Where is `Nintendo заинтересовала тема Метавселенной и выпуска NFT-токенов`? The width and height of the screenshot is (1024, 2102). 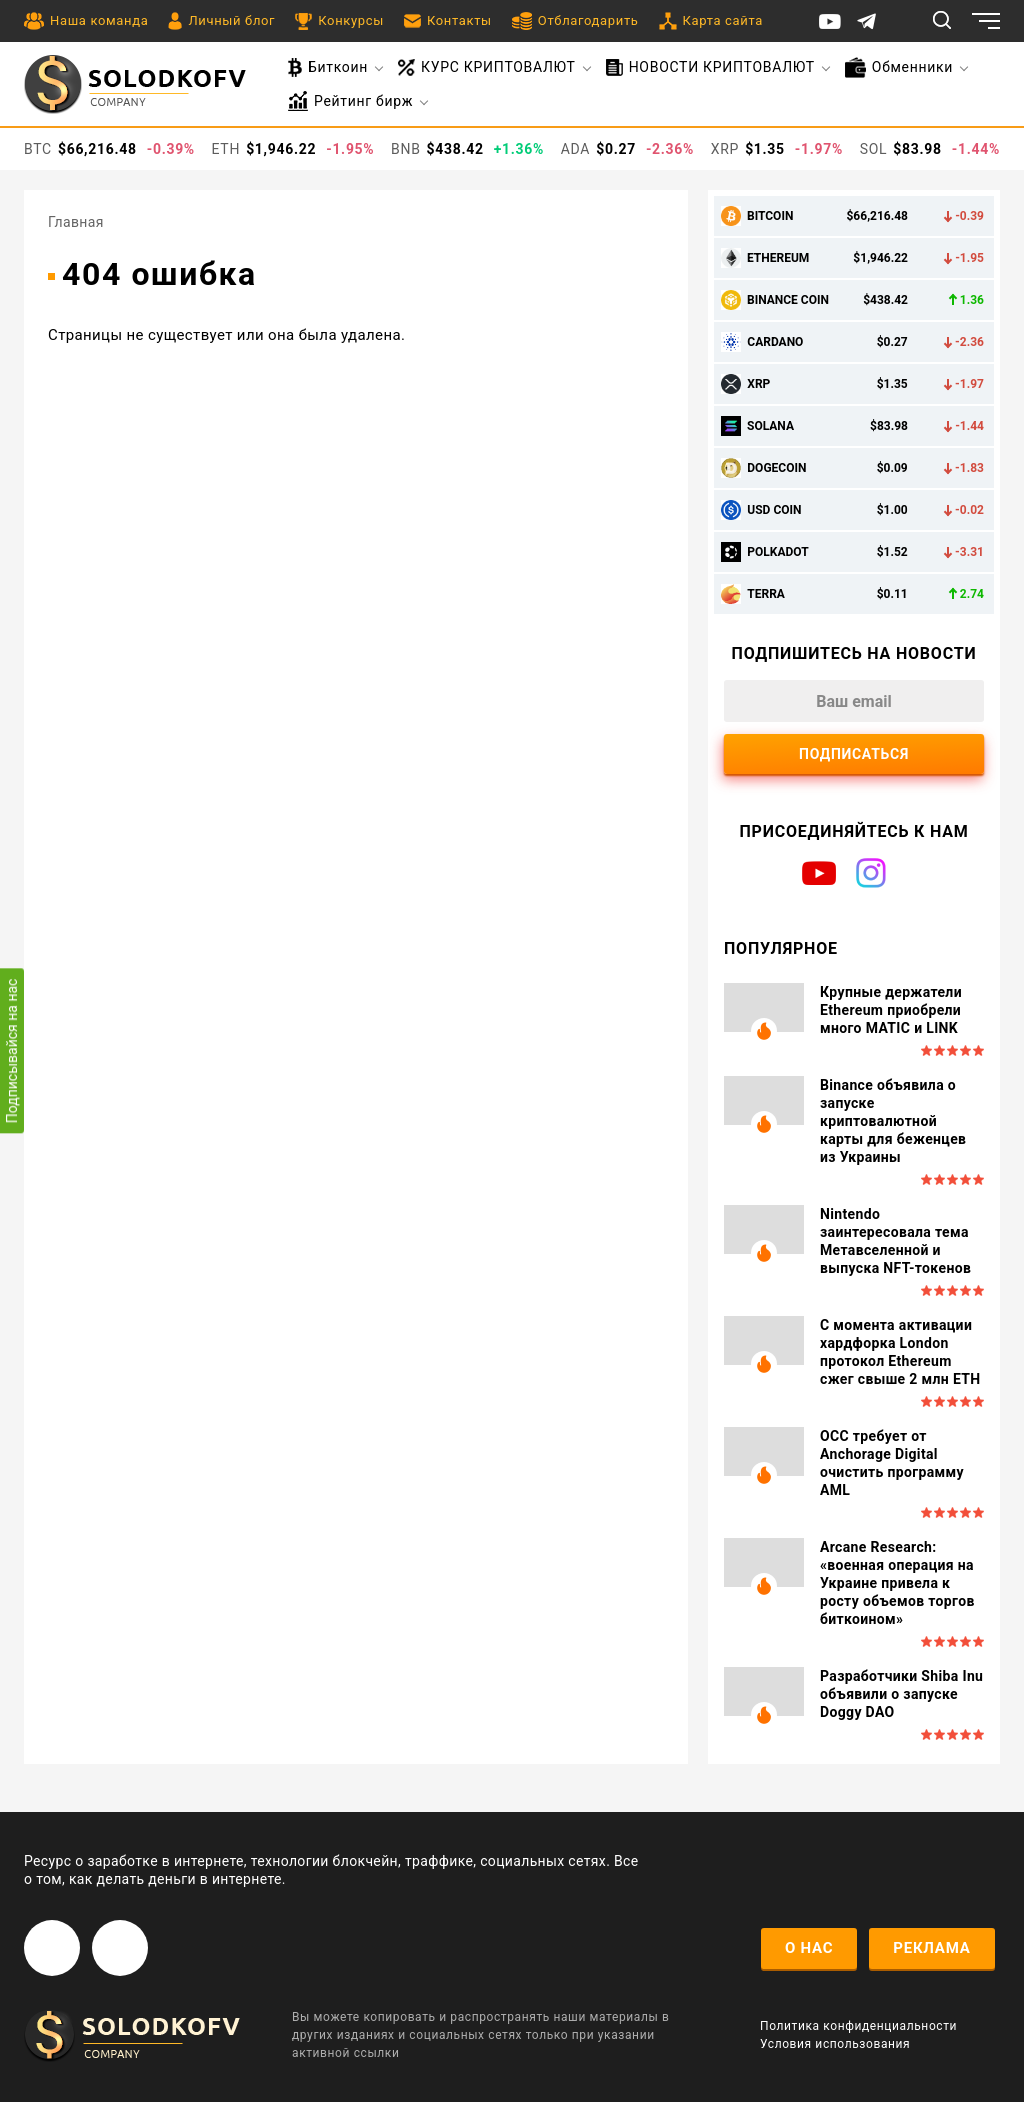 Nintendo заинтересовала тема Метавселенной и выпуска NFT-токенов is located at coordinates (895, 1241).